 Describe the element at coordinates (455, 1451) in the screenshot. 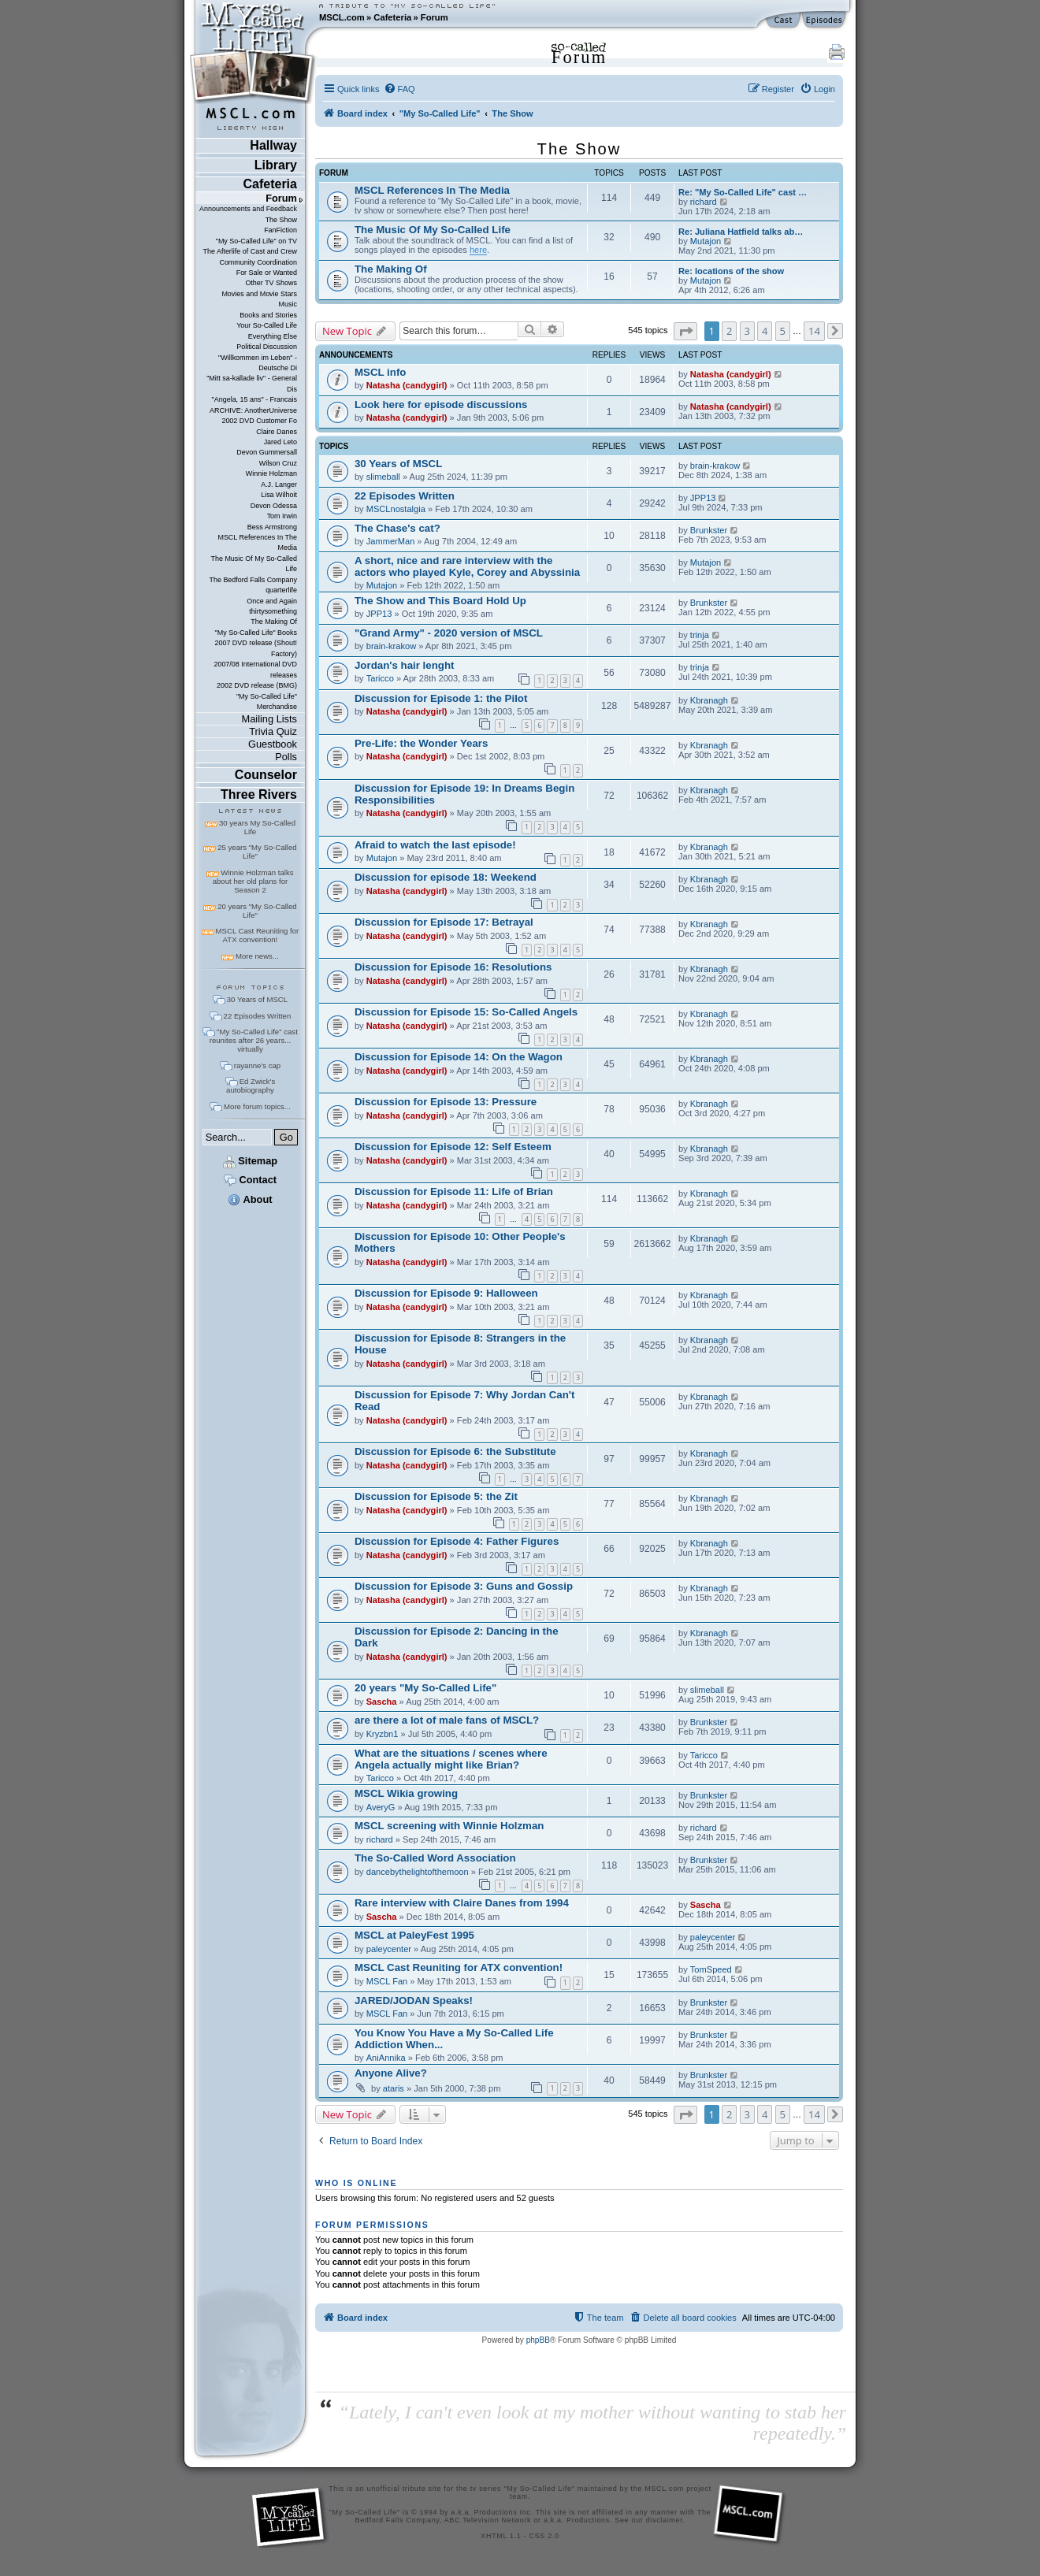

I see `Discussion for Episode 6: the Substitute` at that location.